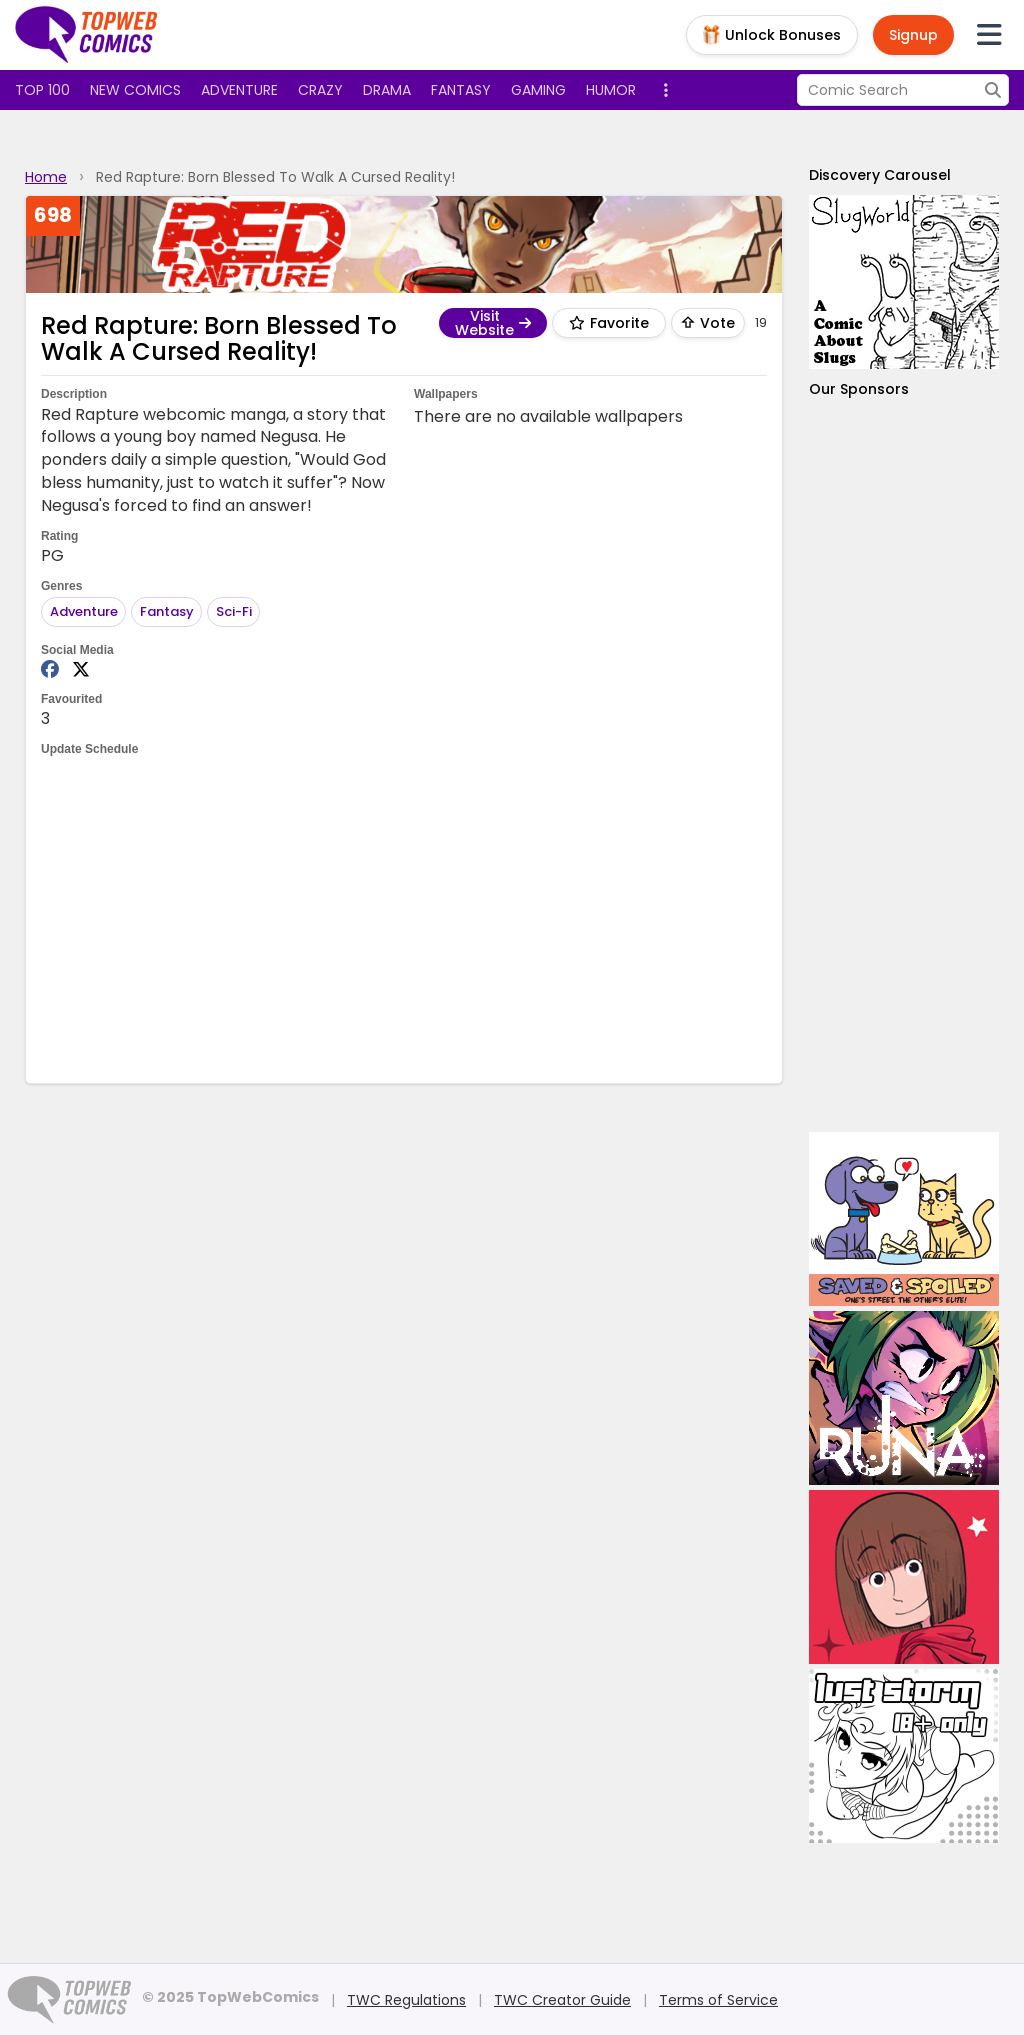  I want to click on TWC Creator Guide, so click(562, 2000).